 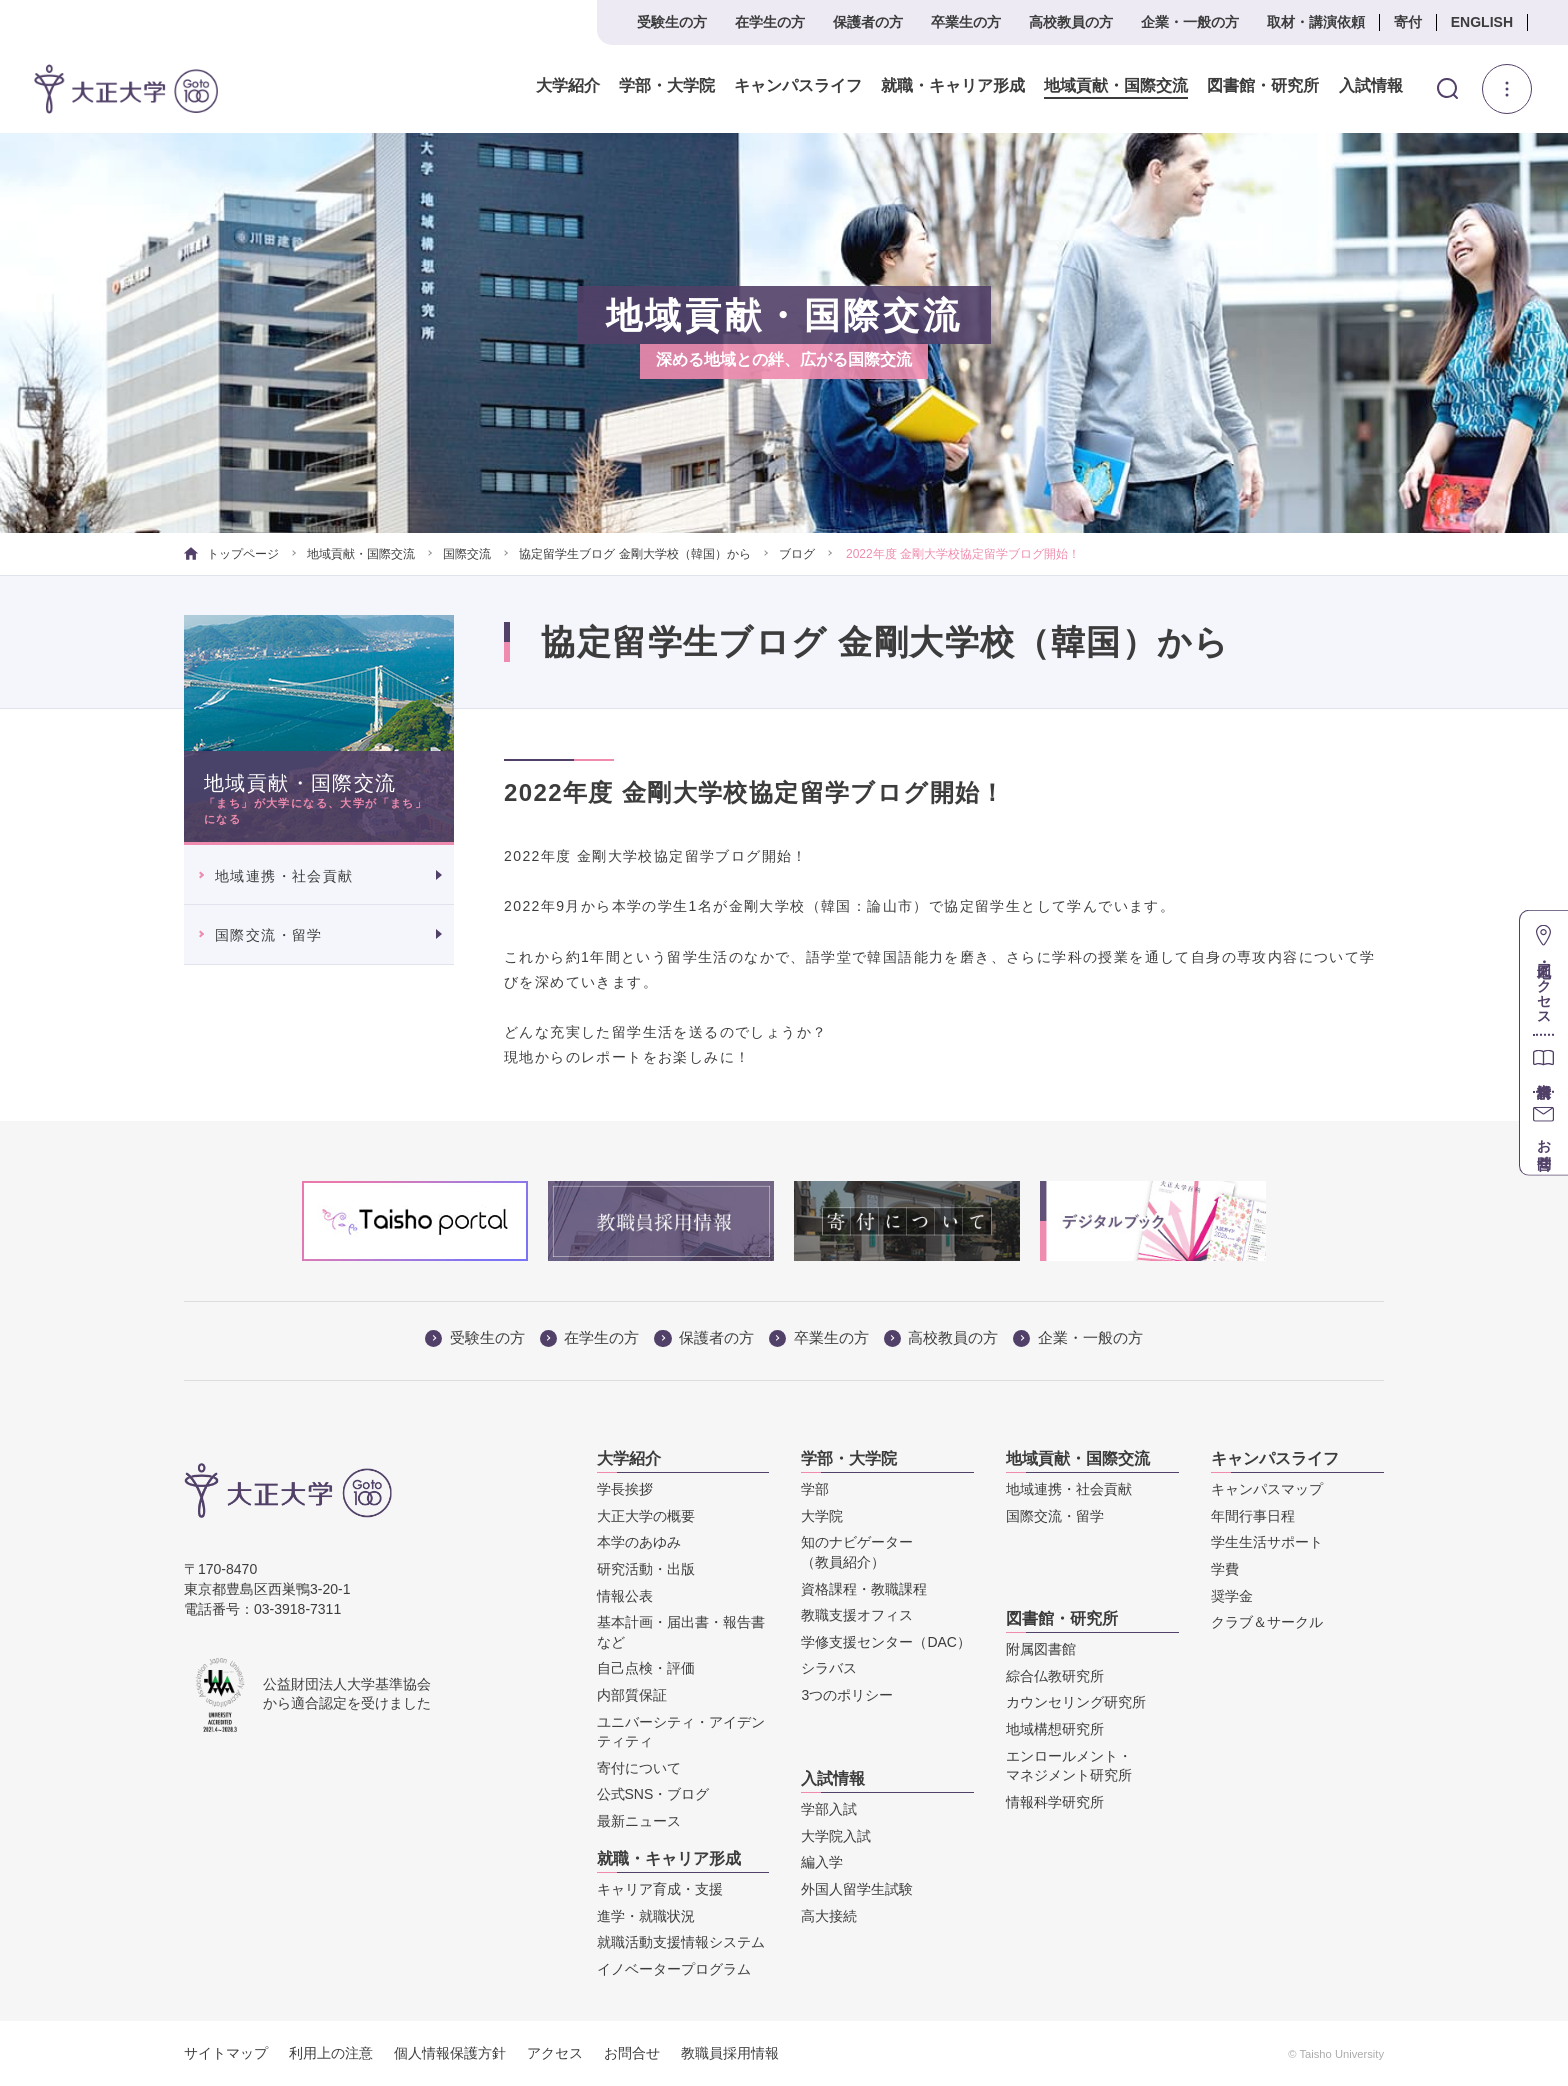 What do you see at coordinates (639, 1542) in the screenshot?
I see `本学のあゆみ` at bounding box center [639, 1542].